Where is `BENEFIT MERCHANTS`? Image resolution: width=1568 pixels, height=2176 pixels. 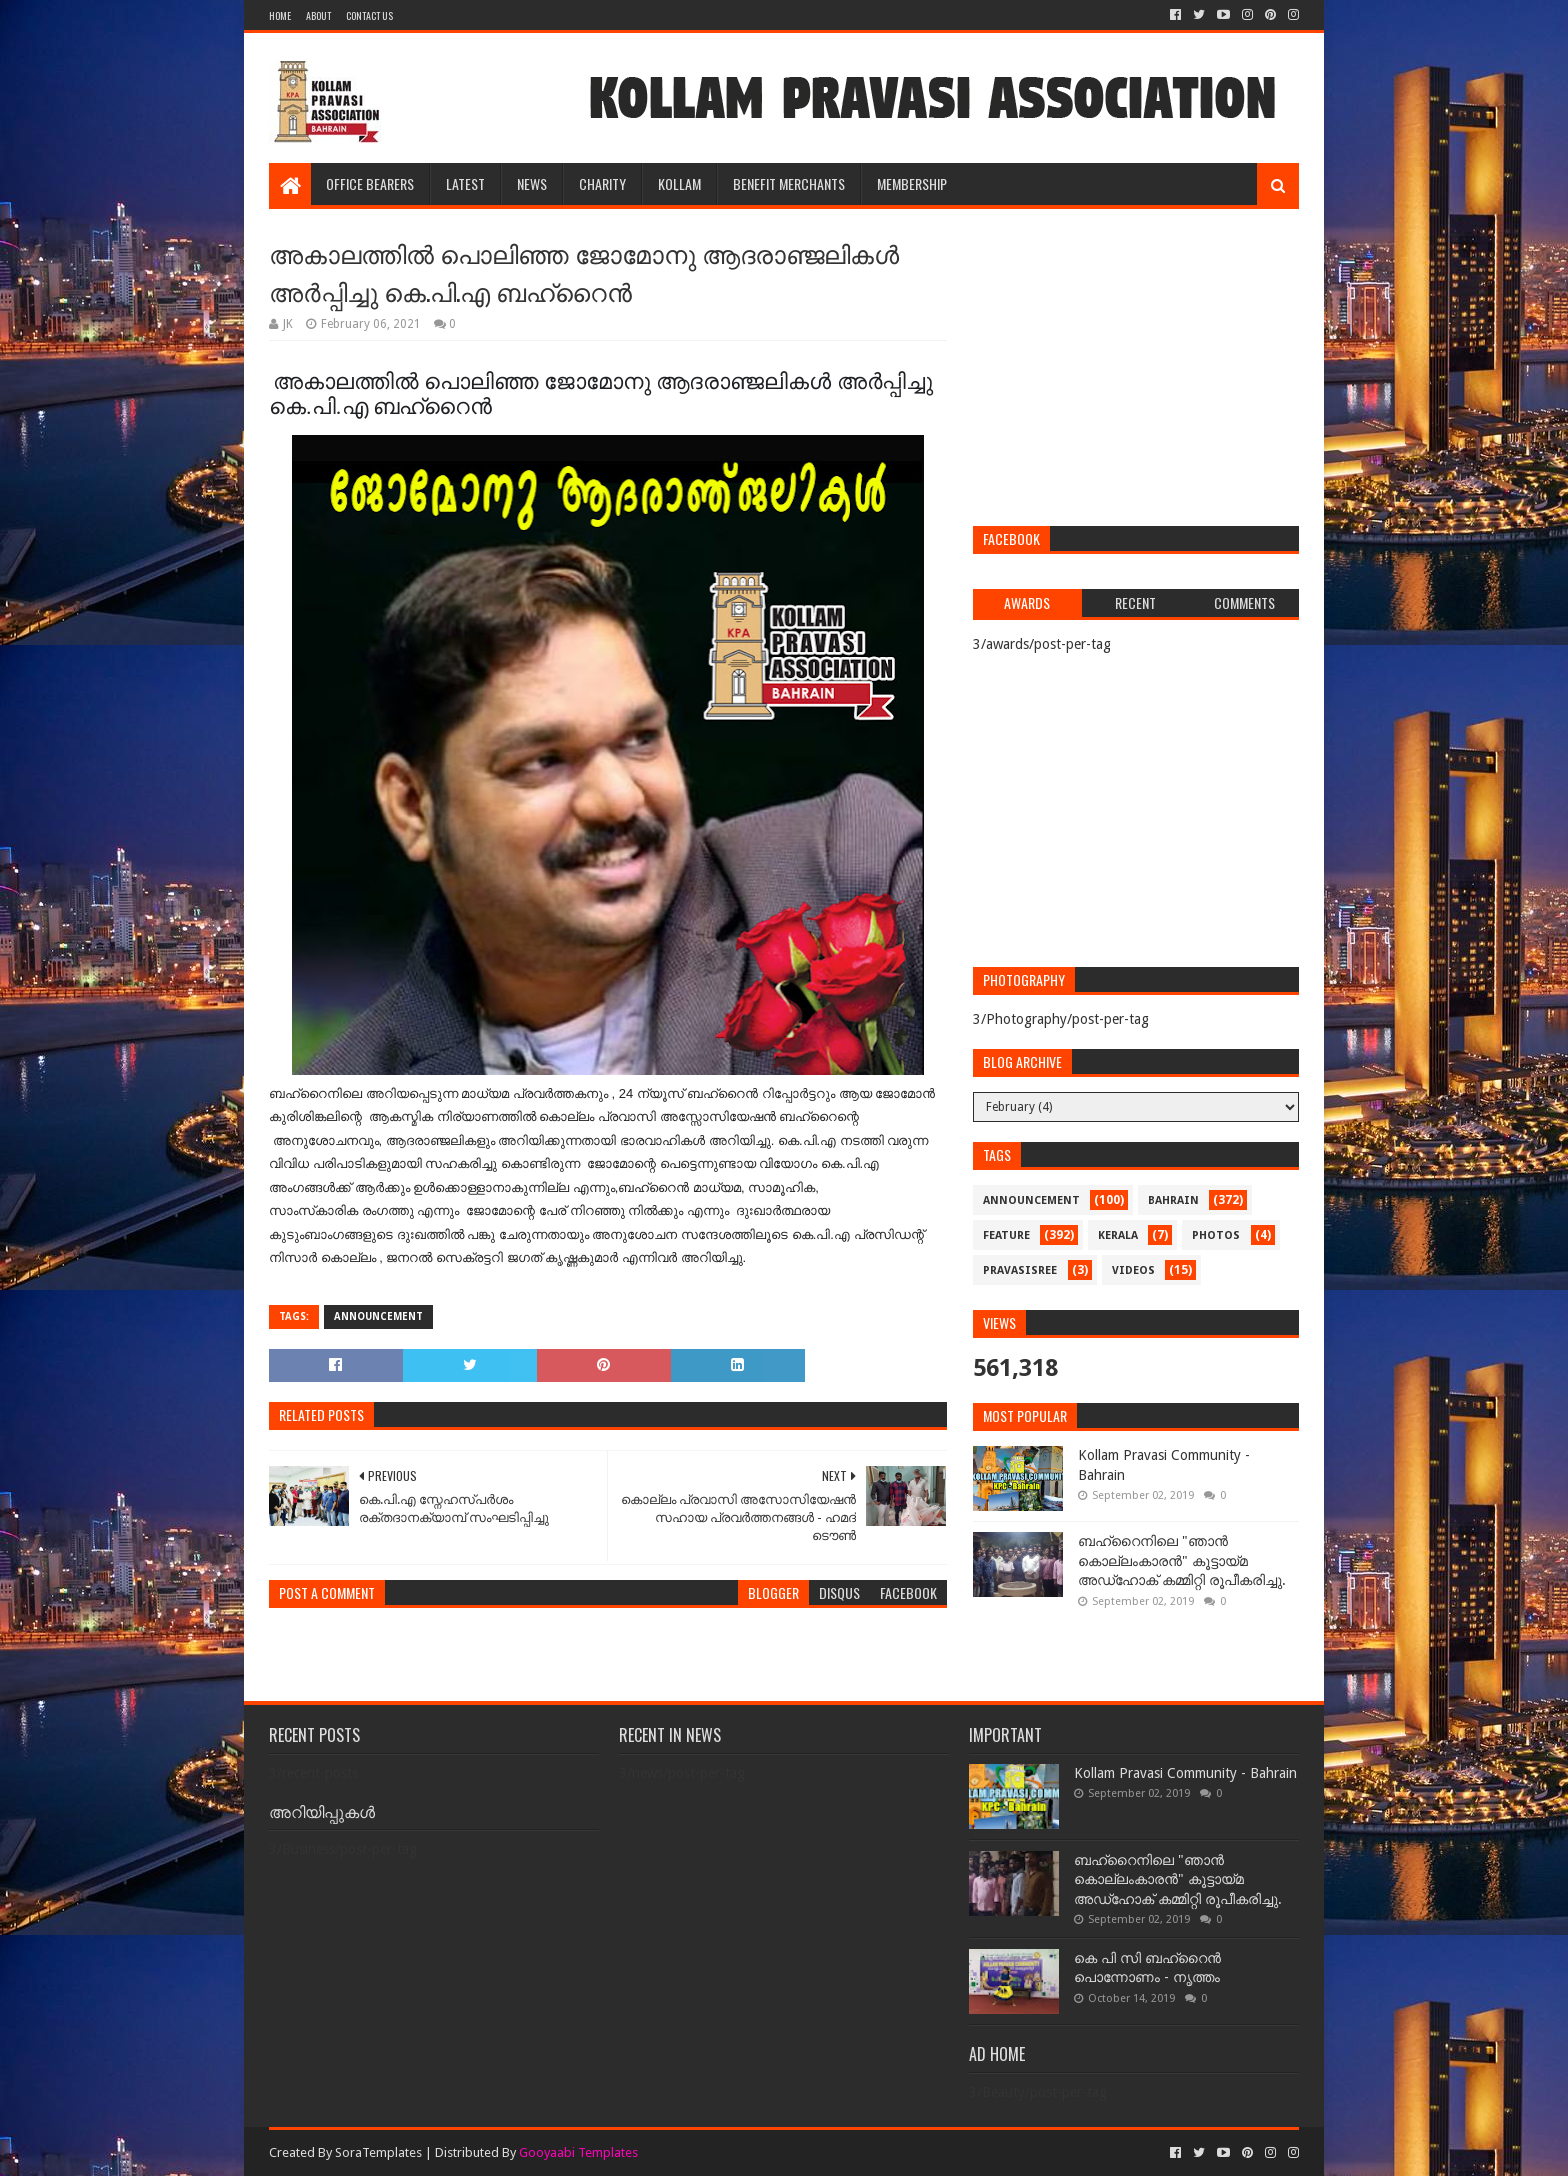 BENEFIT MERCHANTS is located at coordinates (789, 183).